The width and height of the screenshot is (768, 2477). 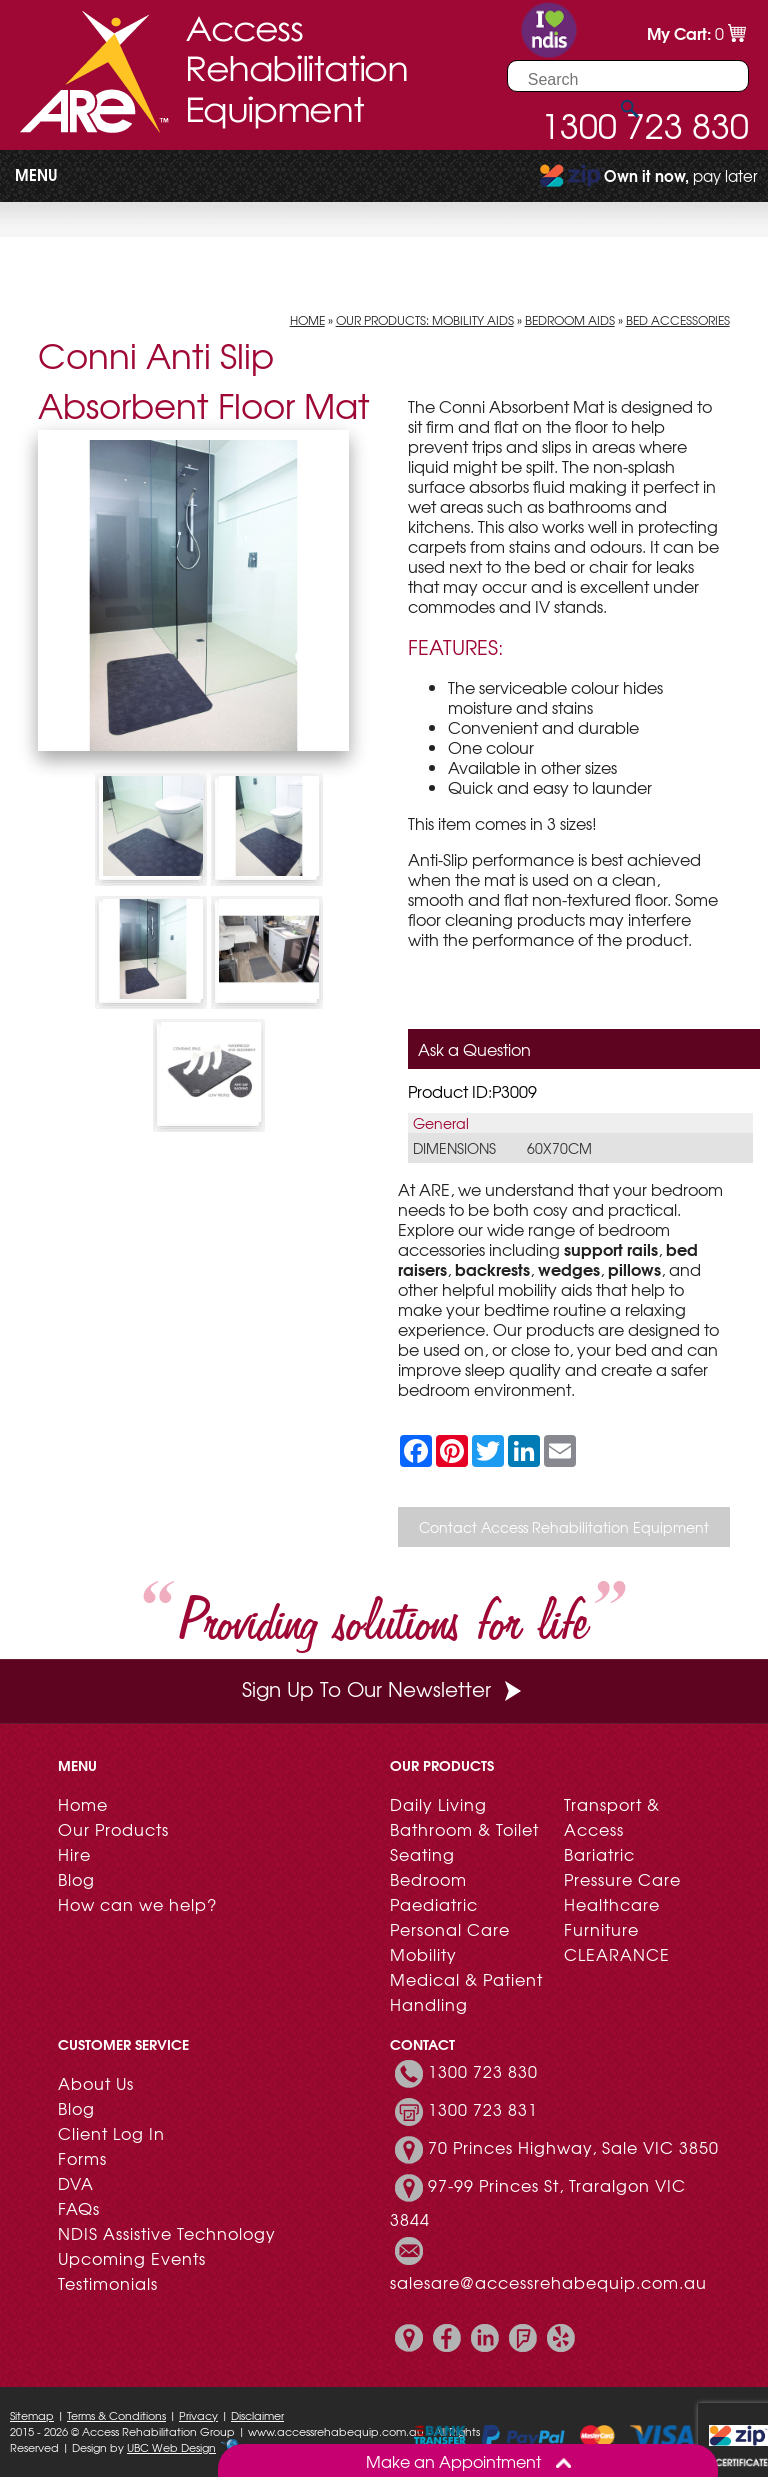 I want to click on Our Products, so click(x=113, y=1829).